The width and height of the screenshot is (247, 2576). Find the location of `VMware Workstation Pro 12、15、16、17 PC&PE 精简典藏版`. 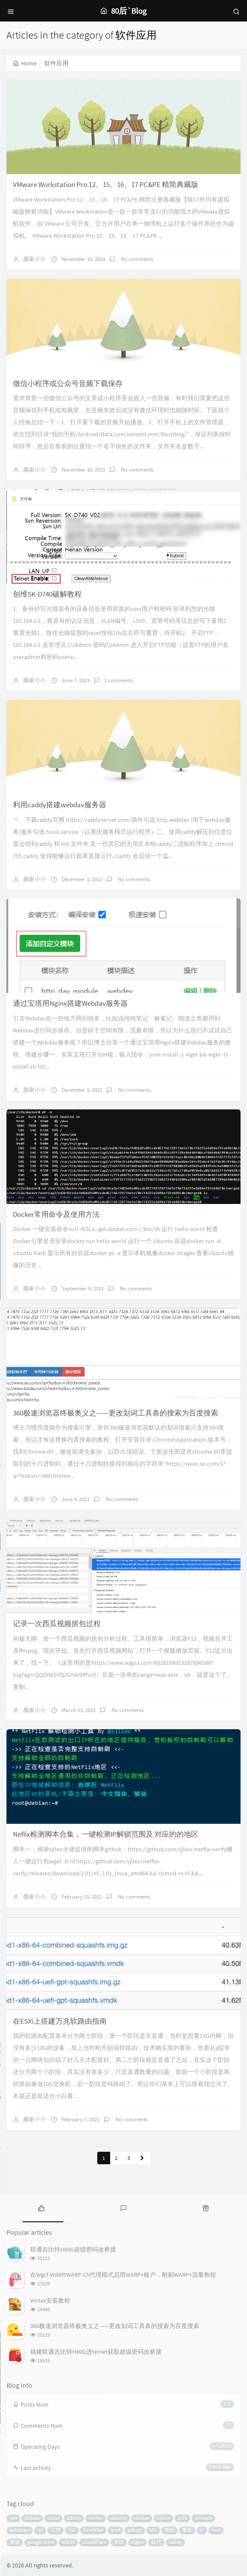

VMware Workstation Pro 12、15、16、17 PC&PE 精简典藏版 is located at coordinates (105, 184).